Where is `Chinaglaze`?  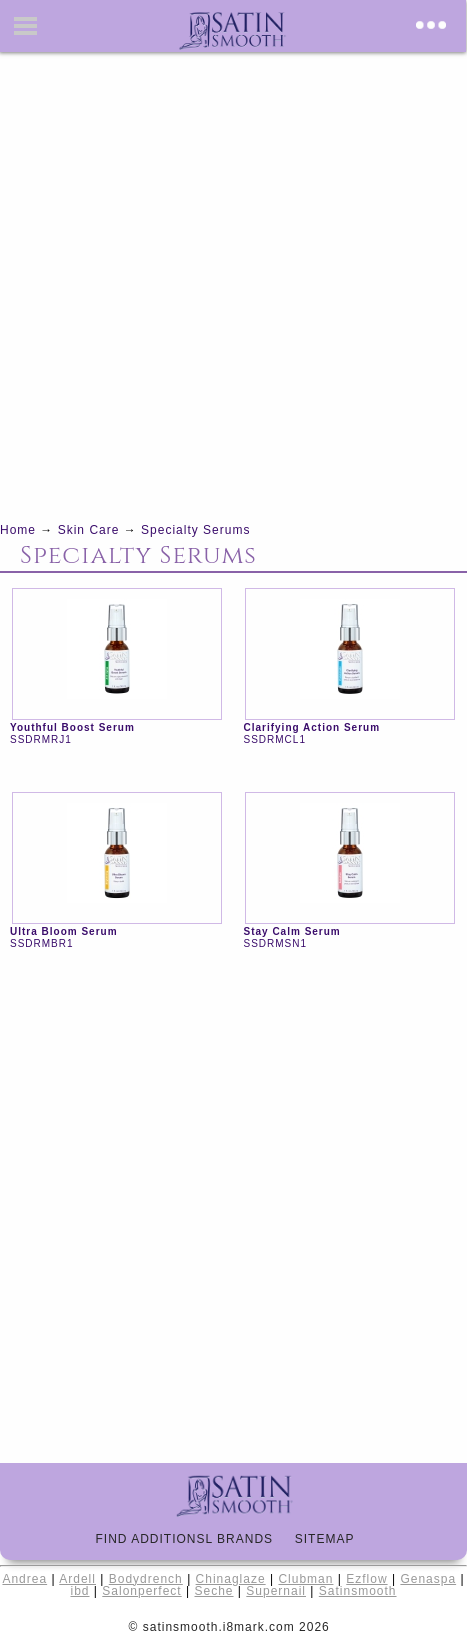
Chinaglaze is located at coordinates (231, 1579).